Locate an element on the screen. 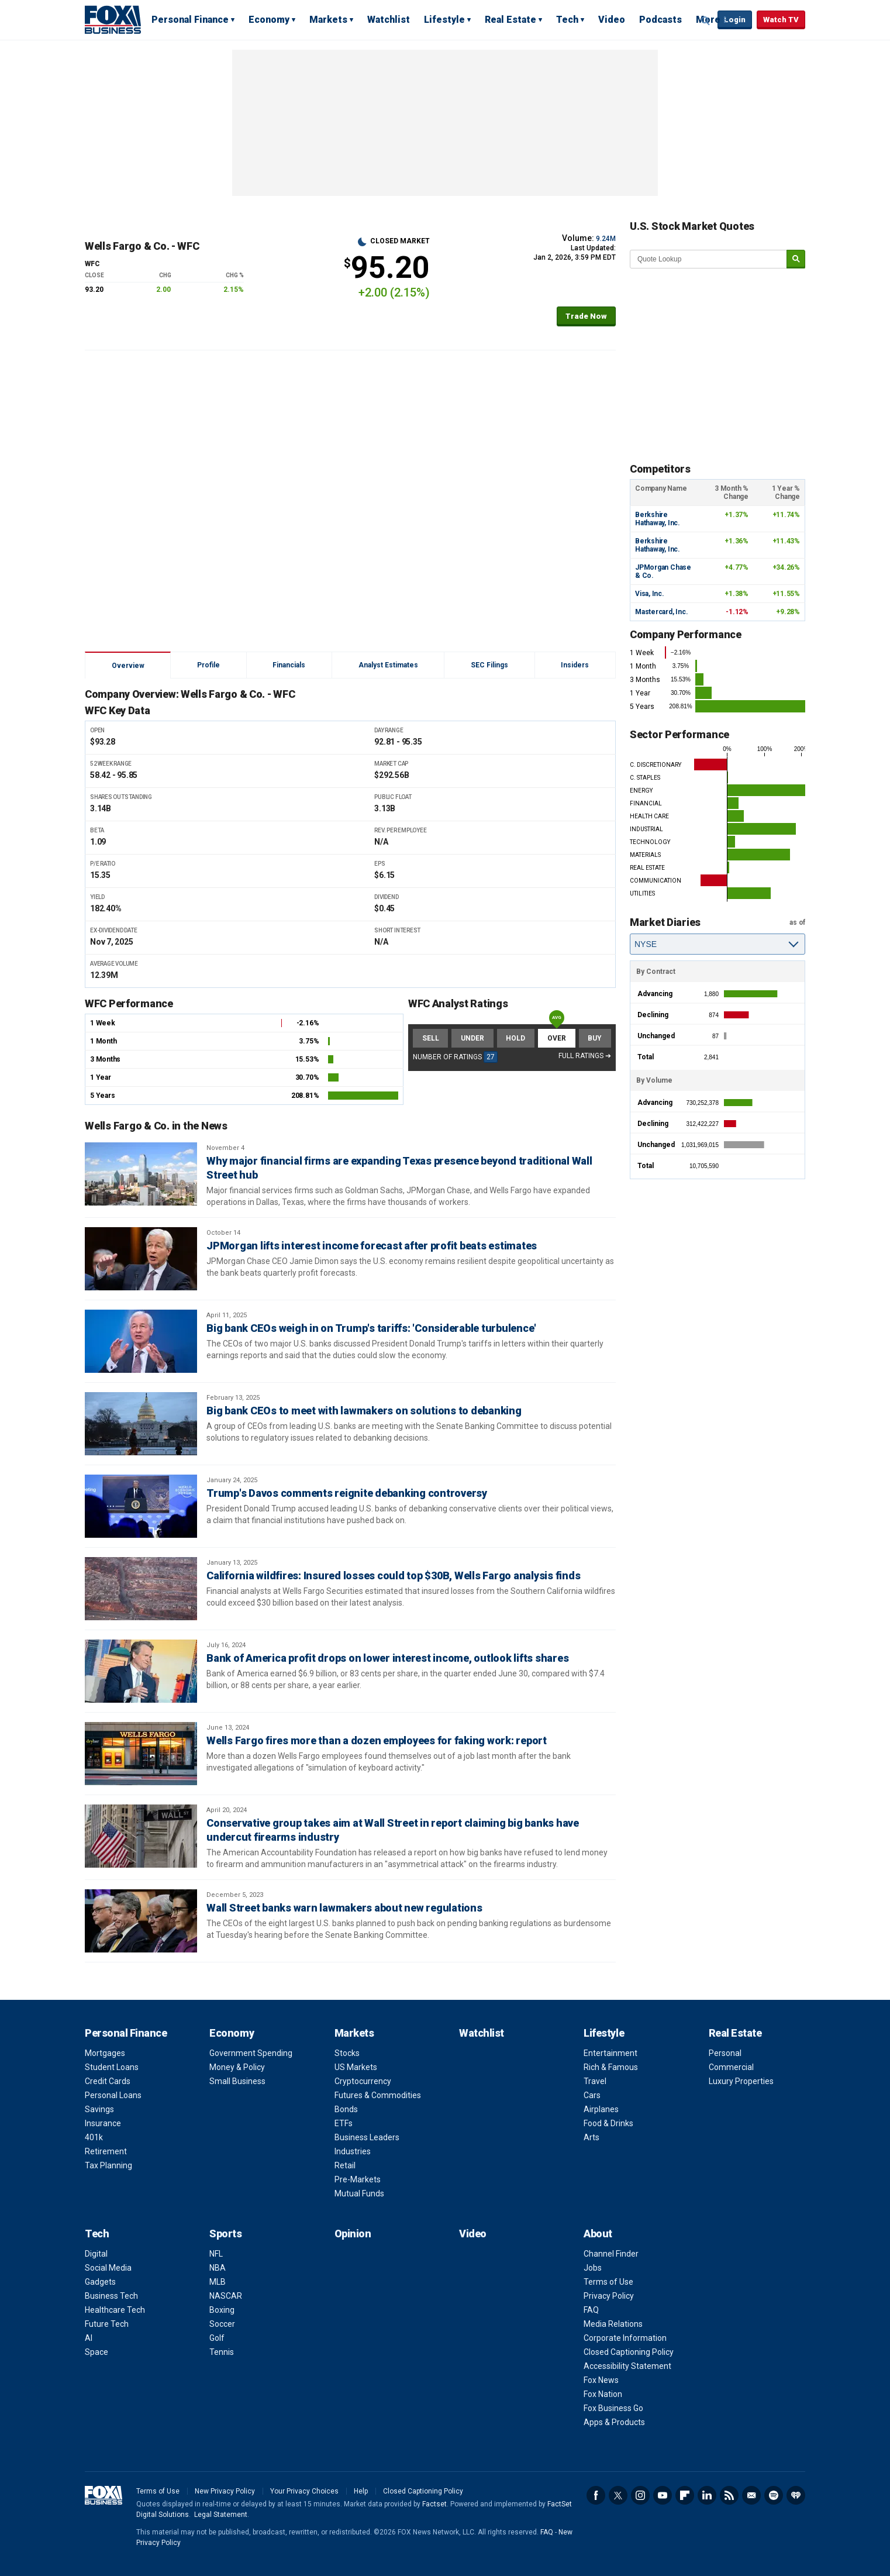  Big bank CEOs weigh in on Trump's tariffs: 'Considerable turbulence' is located at coordinates (371, 1328).